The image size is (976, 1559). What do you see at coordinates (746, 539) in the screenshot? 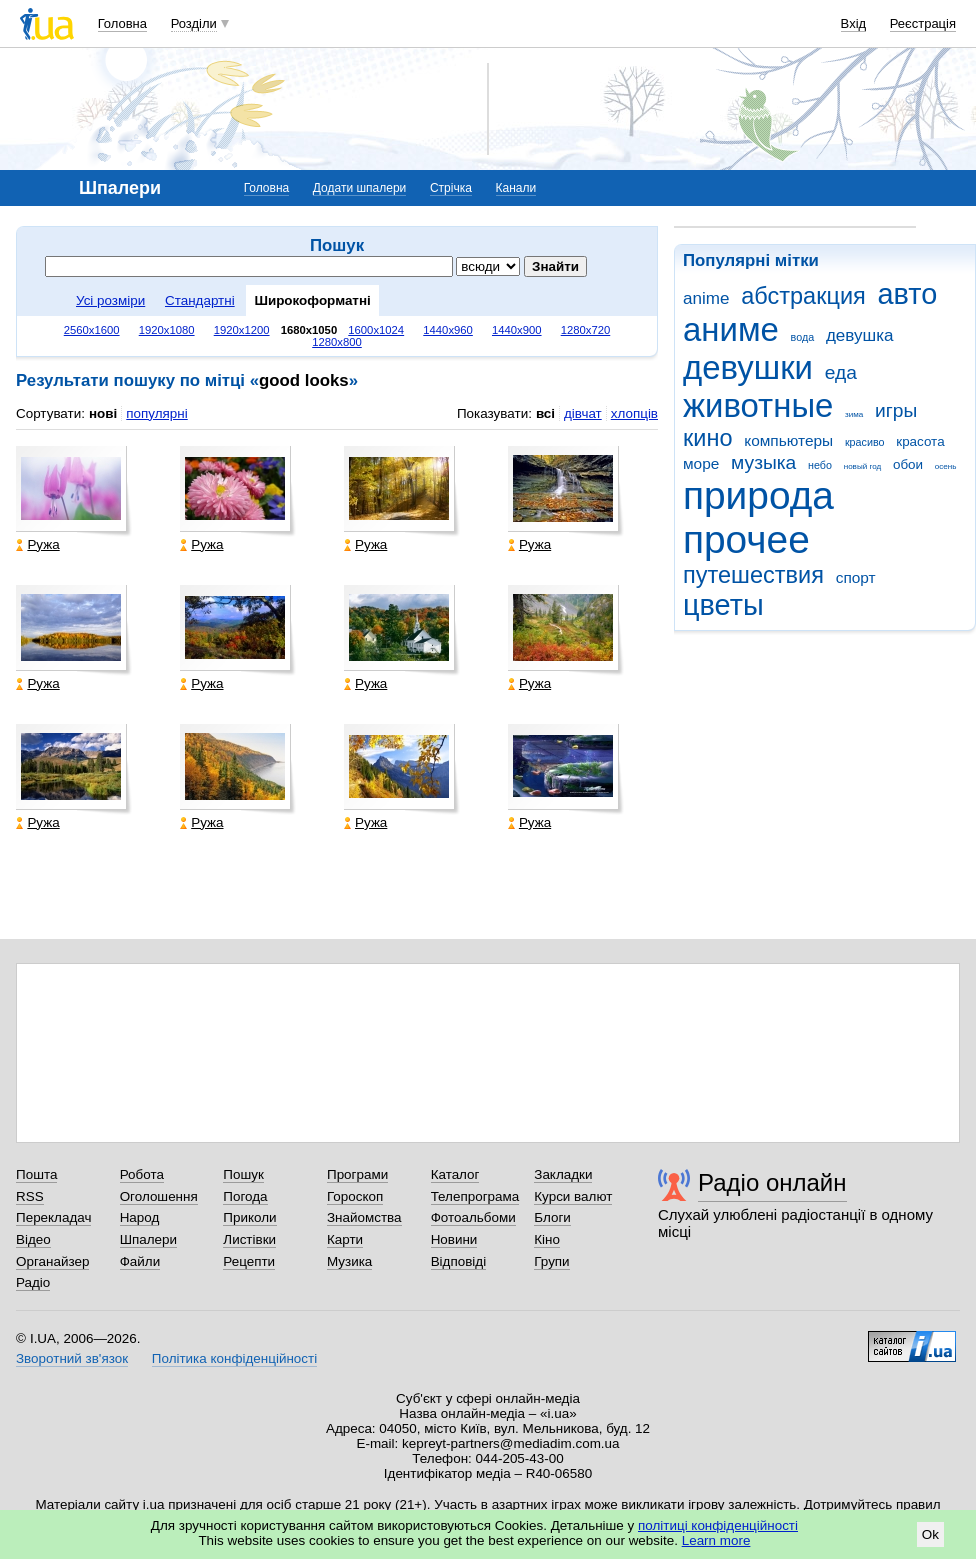
I see `прочее` at bounding box center [746, 539].